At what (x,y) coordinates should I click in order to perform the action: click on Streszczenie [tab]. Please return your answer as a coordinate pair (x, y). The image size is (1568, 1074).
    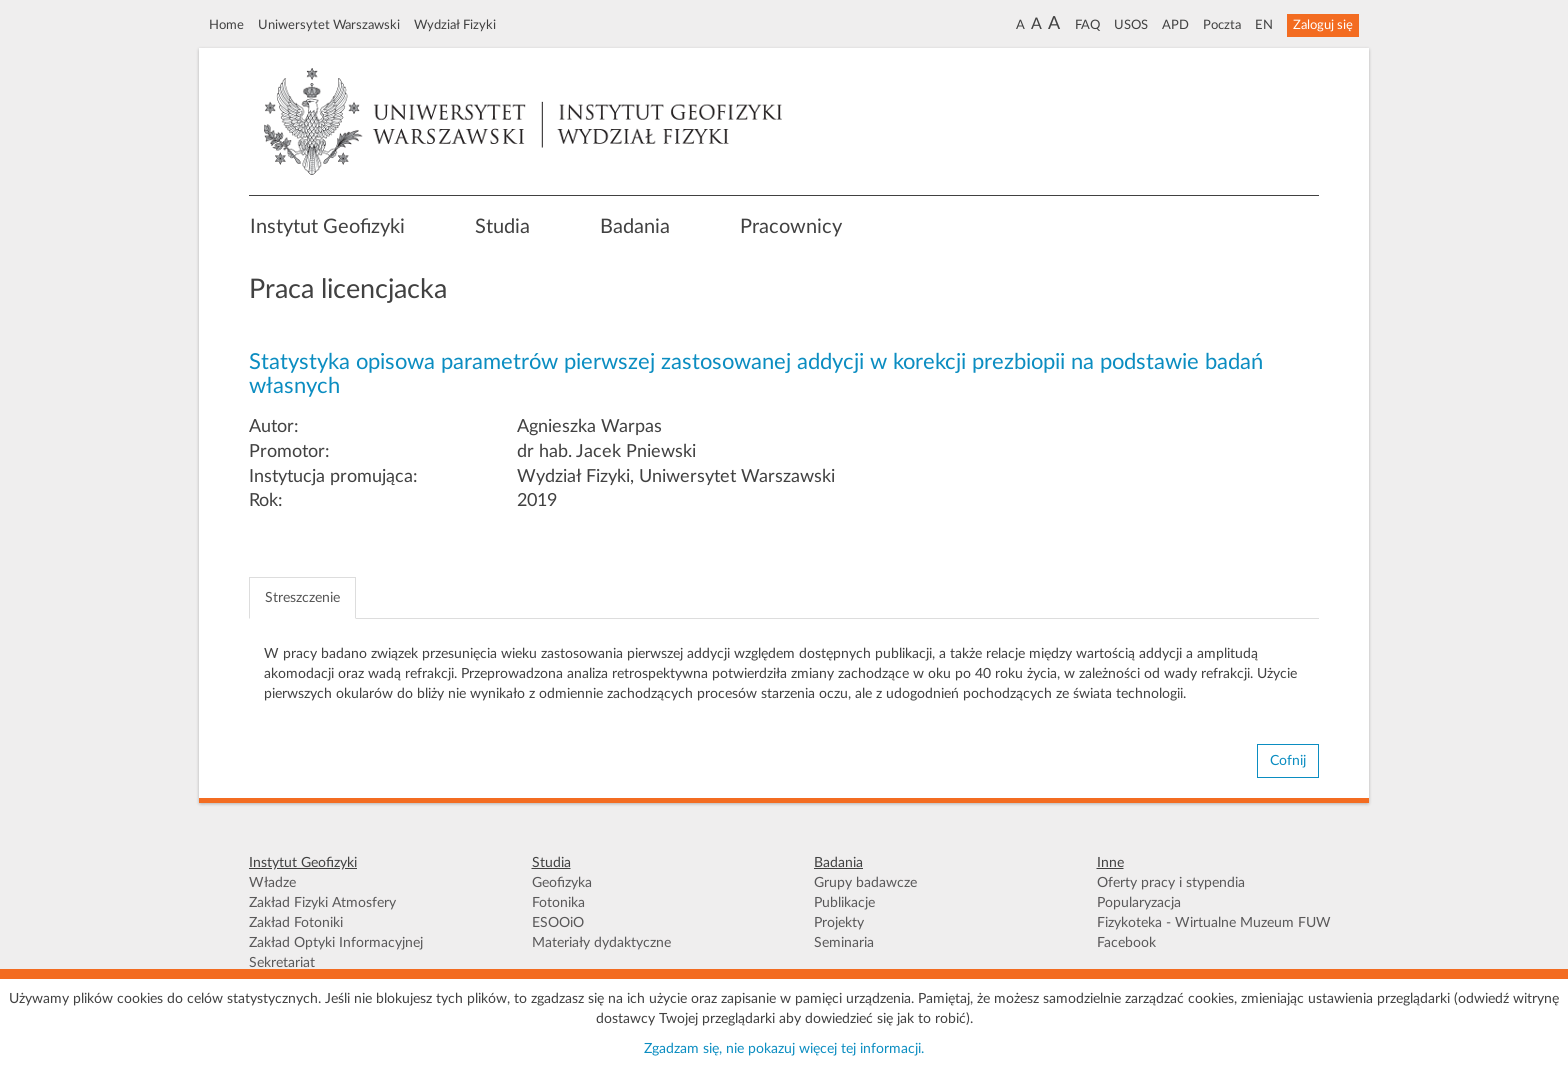
    Looking at the image, I should click on (302, 598).